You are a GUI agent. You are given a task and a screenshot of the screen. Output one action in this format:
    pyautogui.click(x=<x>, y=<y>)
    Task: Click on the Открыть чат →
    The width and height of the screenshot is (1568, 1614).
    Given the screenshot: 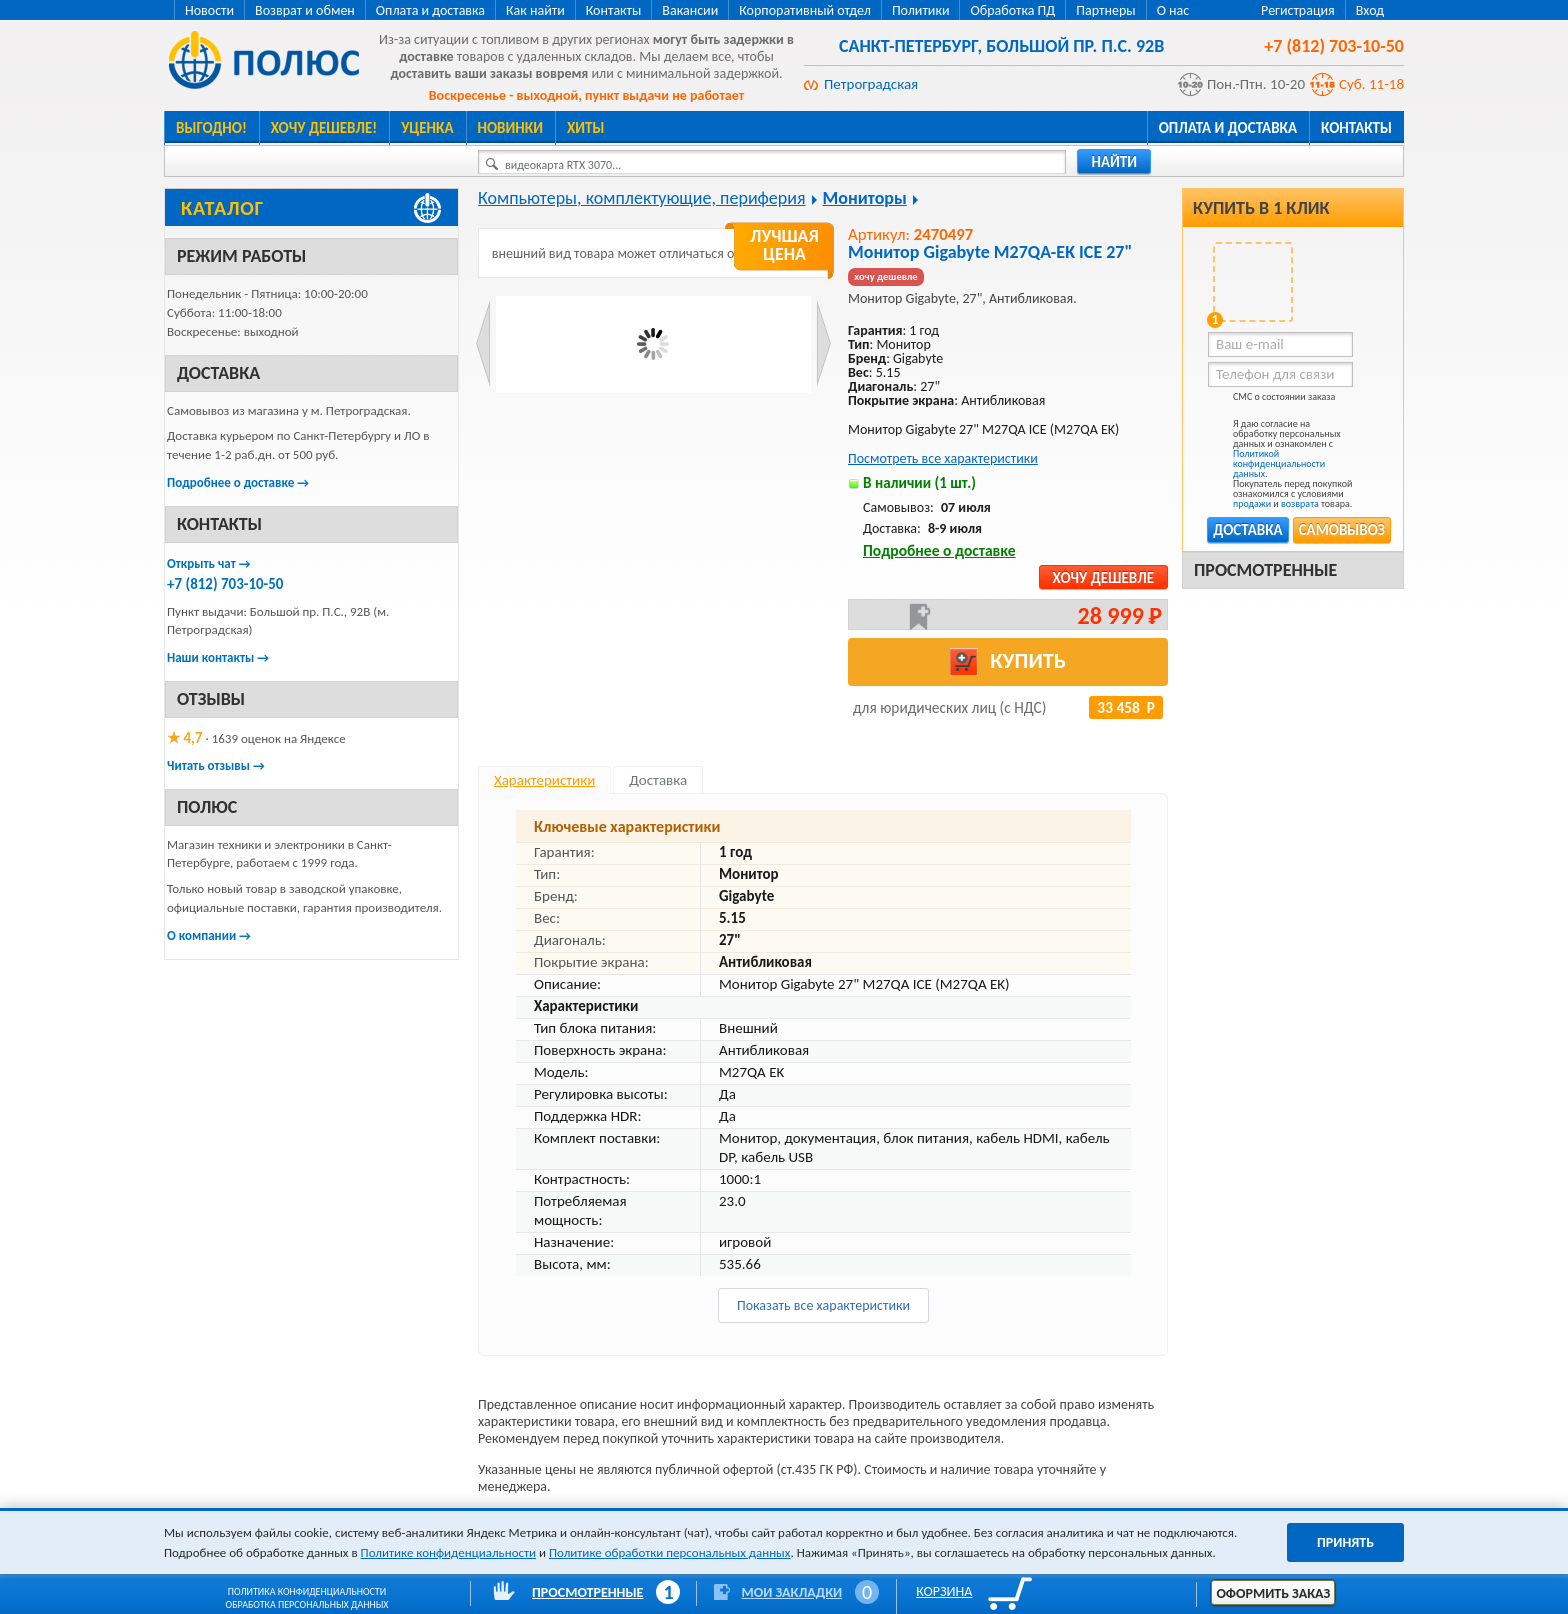 What is the action you would take?
    pyautogui.click(x=208, y=563)
    